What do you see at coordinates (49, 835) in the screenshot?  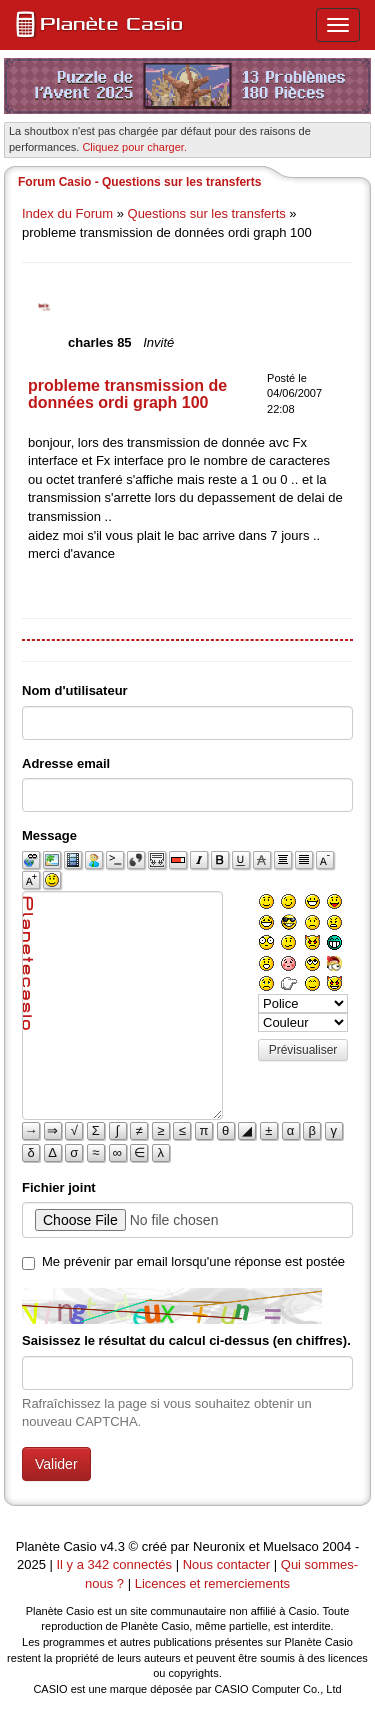 I see `Message` at bounding box center [49, 835].